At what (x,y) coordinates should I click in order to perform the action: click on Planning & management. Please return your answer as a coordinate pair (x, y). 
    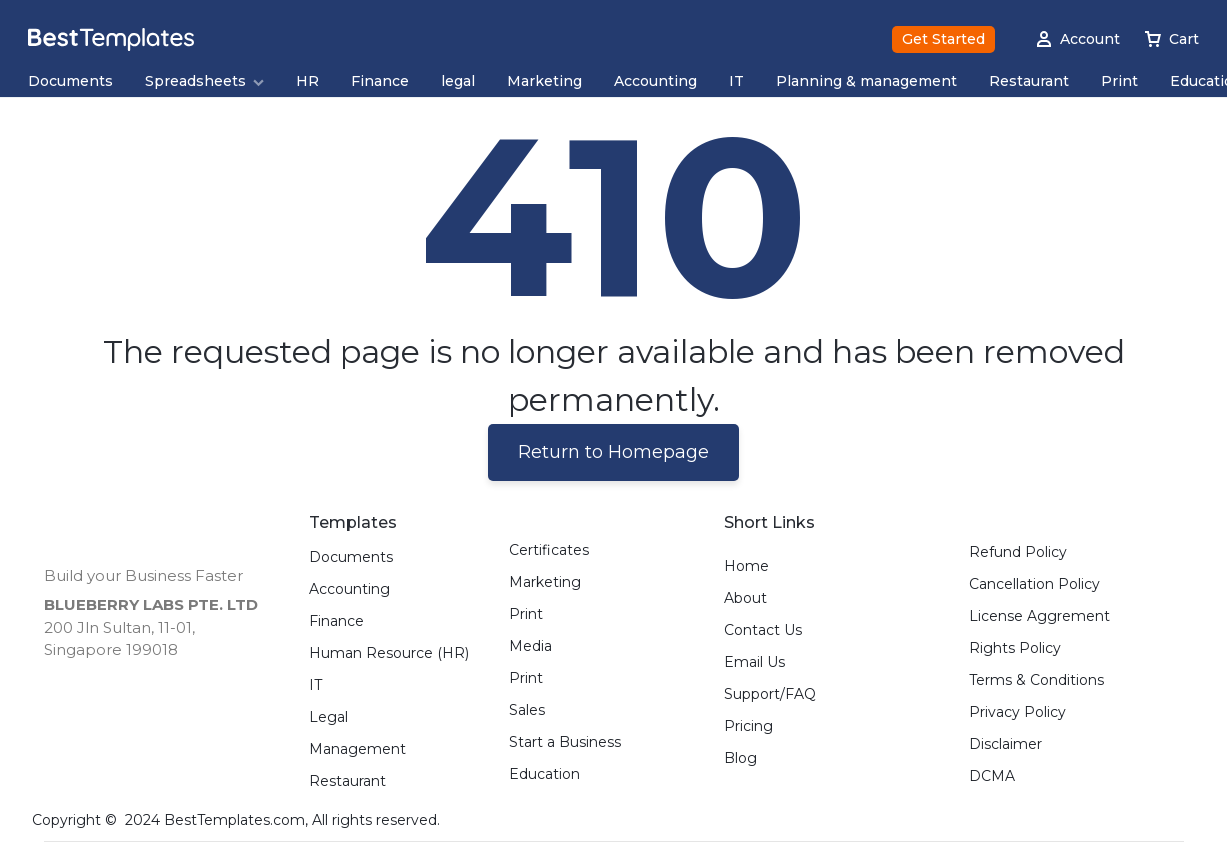
    Looking at the image, I should click on (866, 81).